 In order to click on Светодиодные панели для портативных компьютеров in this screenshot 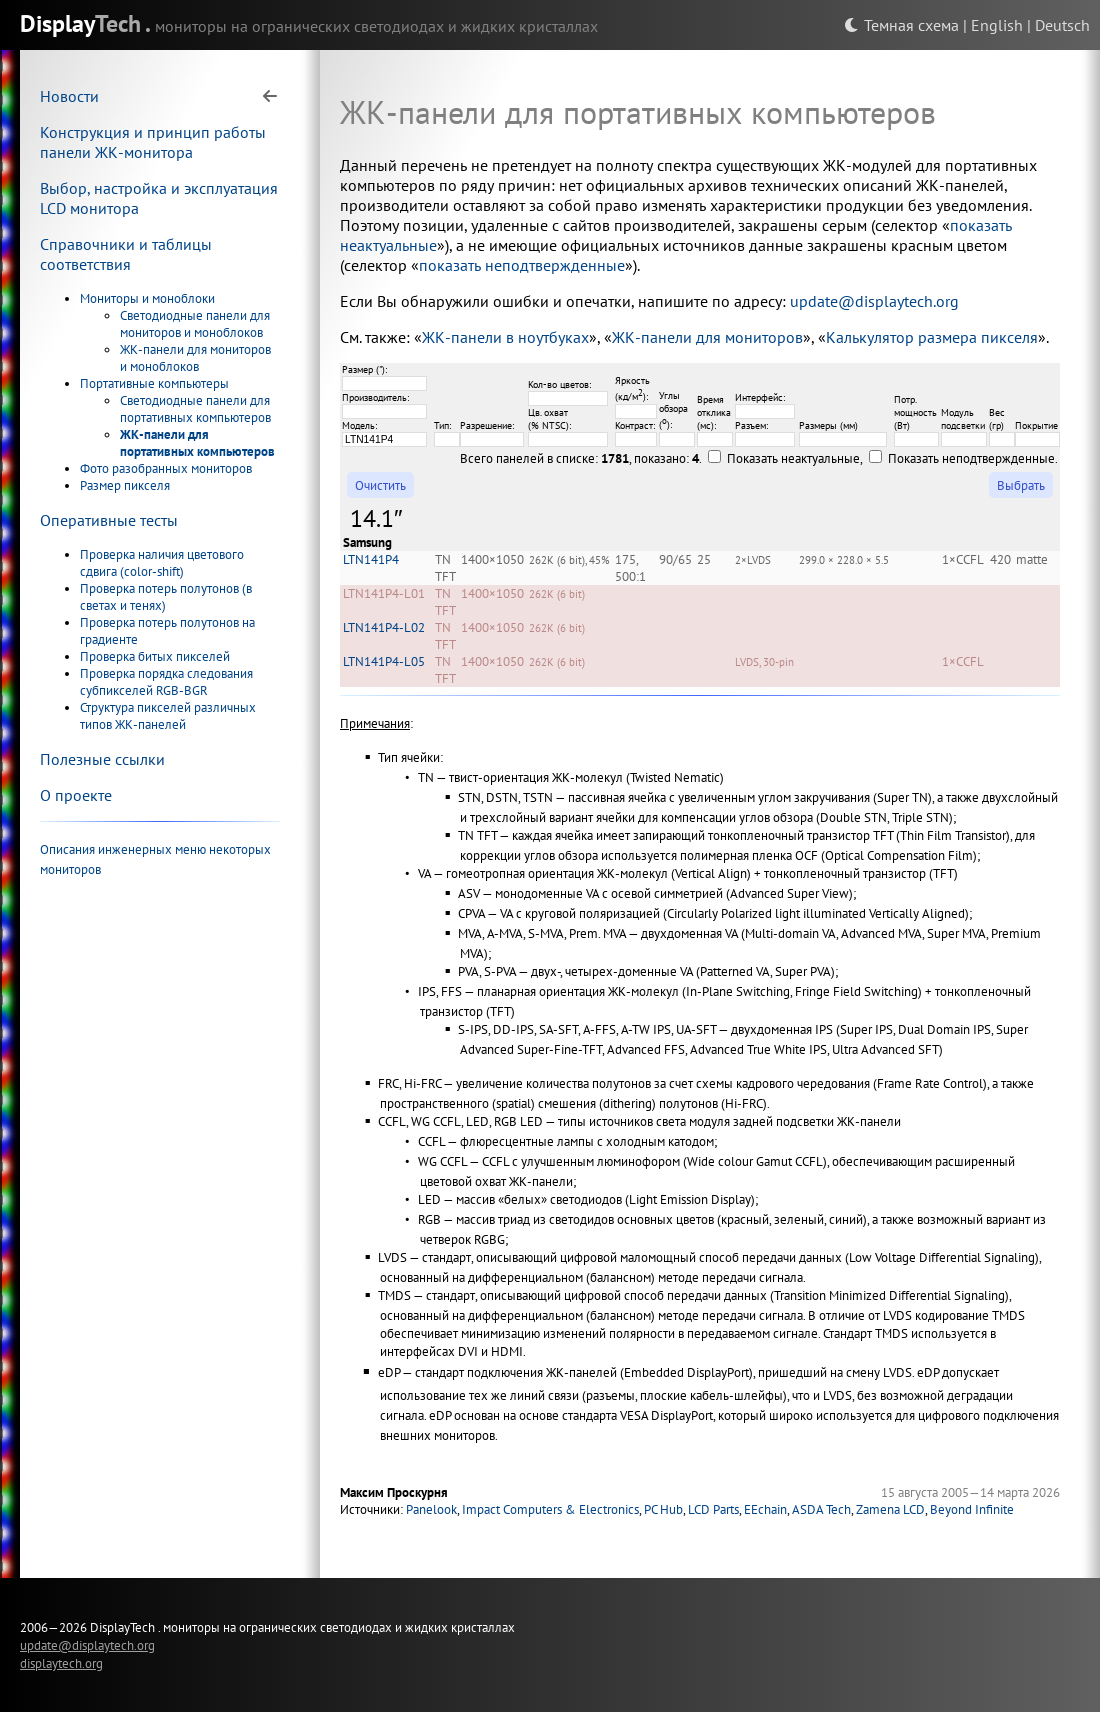, I will do `click(195, 409)`.